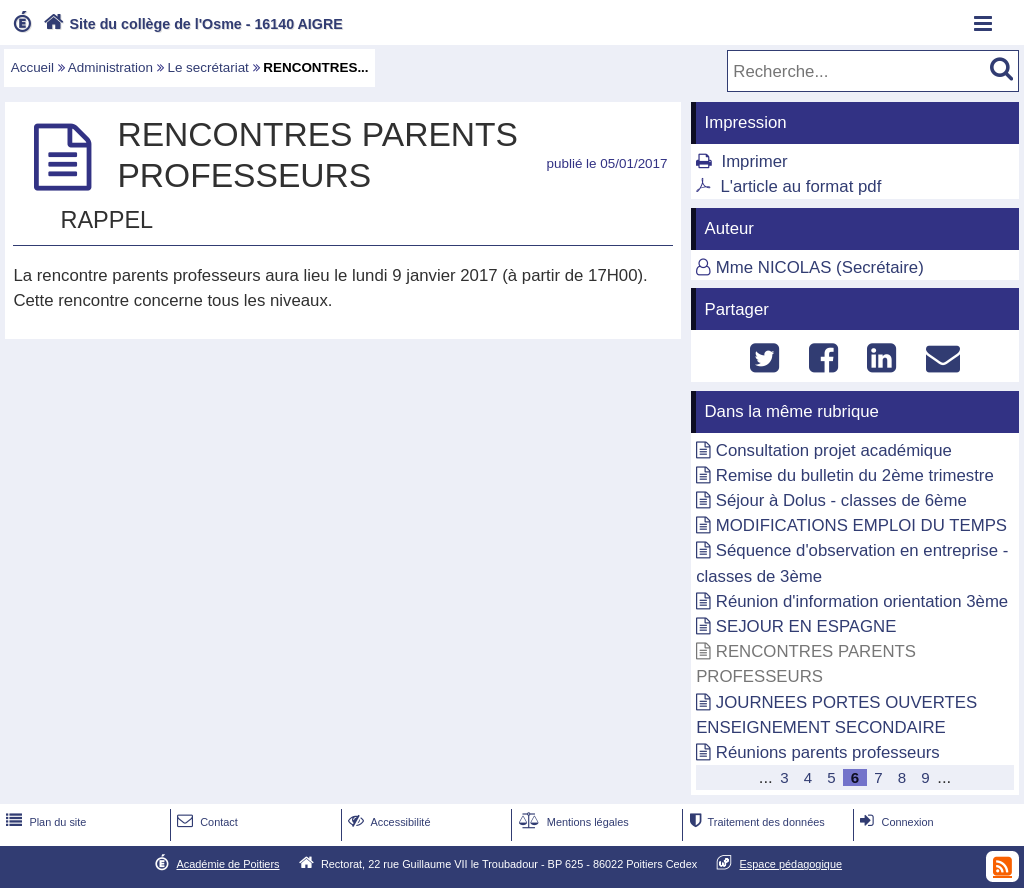 The height and width of the screenshot is (888, 1024). I want to click on Académie de Poitiers, so click(227, 864).